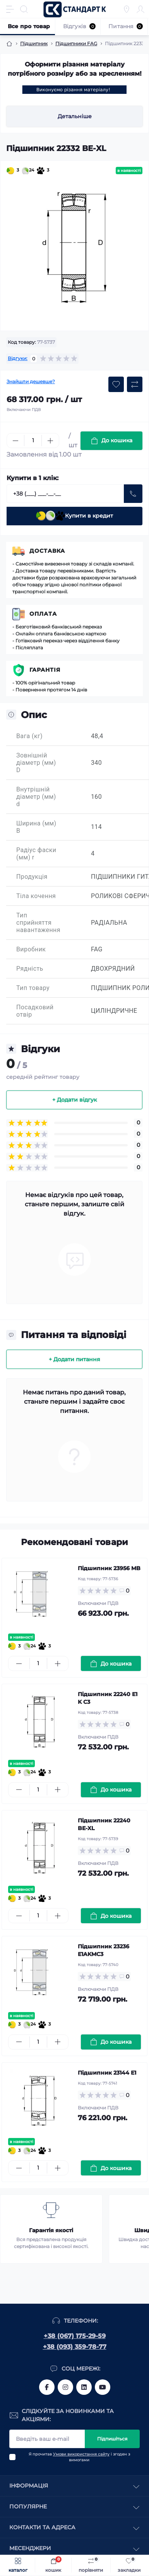 The height and width of the screenshot is (2576, 149). I want to click on Виробник, so click(31, 949).